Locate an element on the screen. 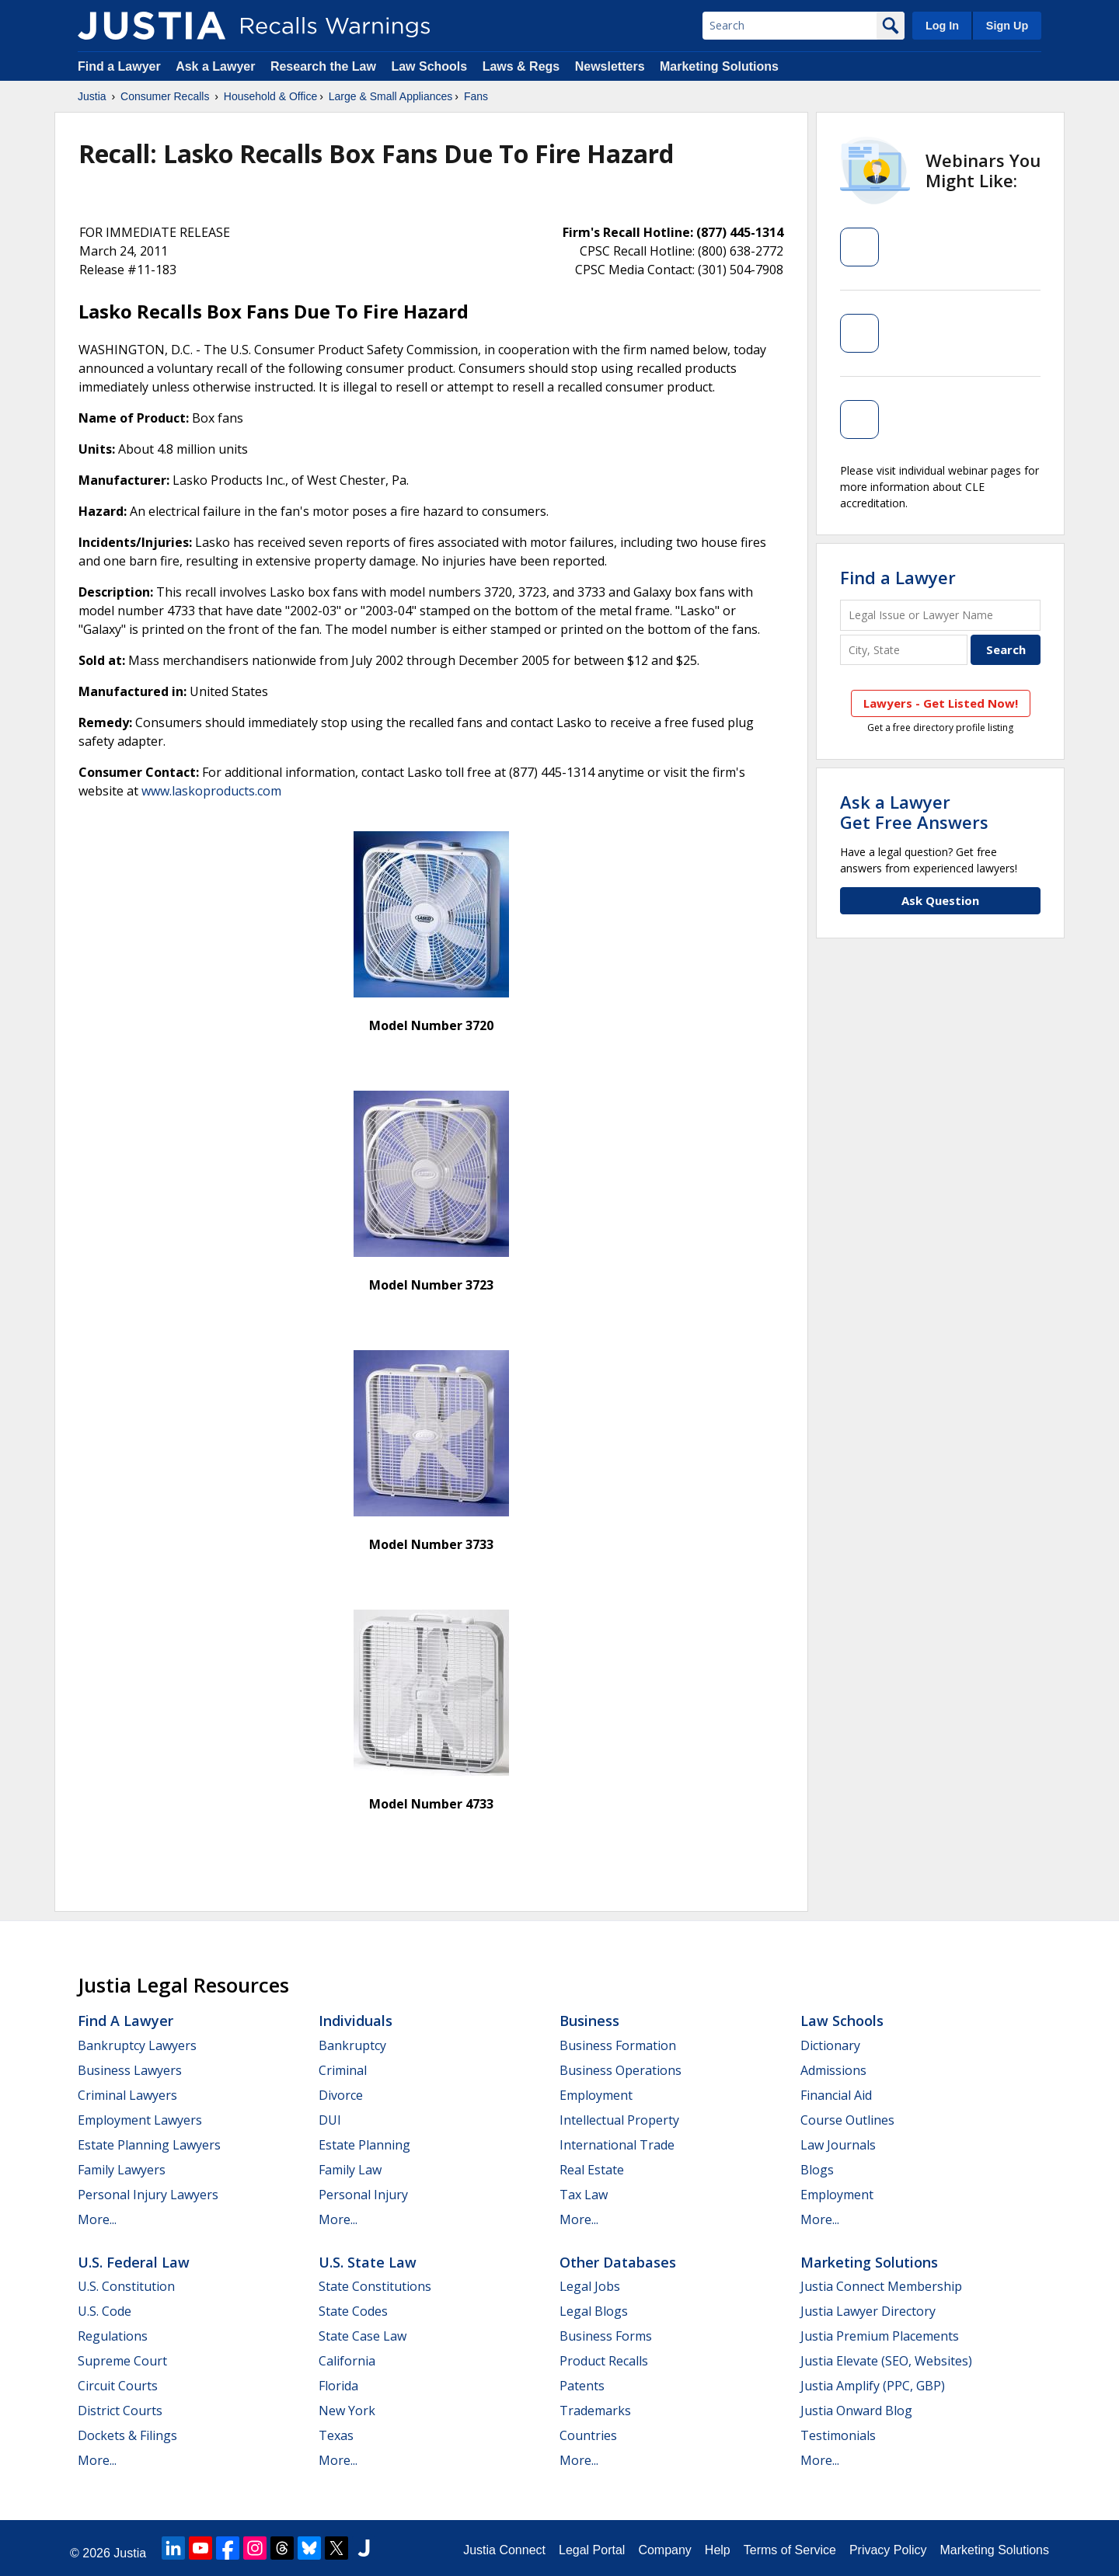  Estate Planning is located at coordinates (364, 2144).